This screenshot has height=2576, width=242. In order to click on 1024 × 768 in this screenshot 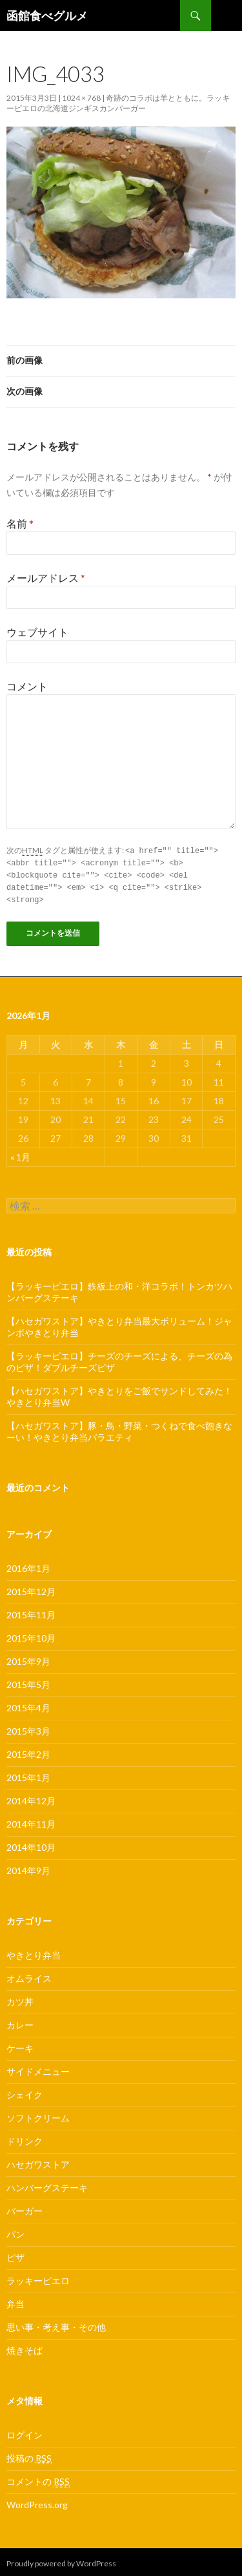, I will do `click(81, 98)`.